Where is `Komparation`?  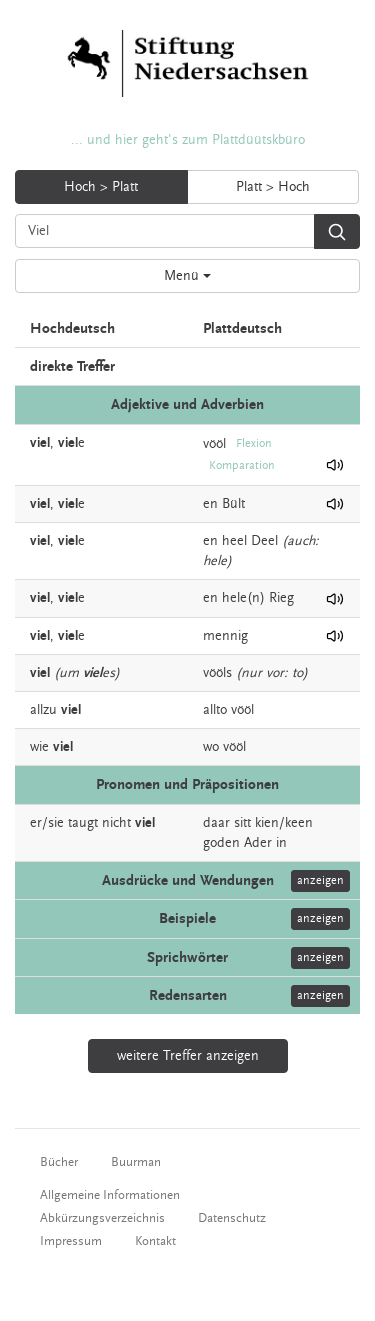 Komparation is located at coordinates (242, 465).